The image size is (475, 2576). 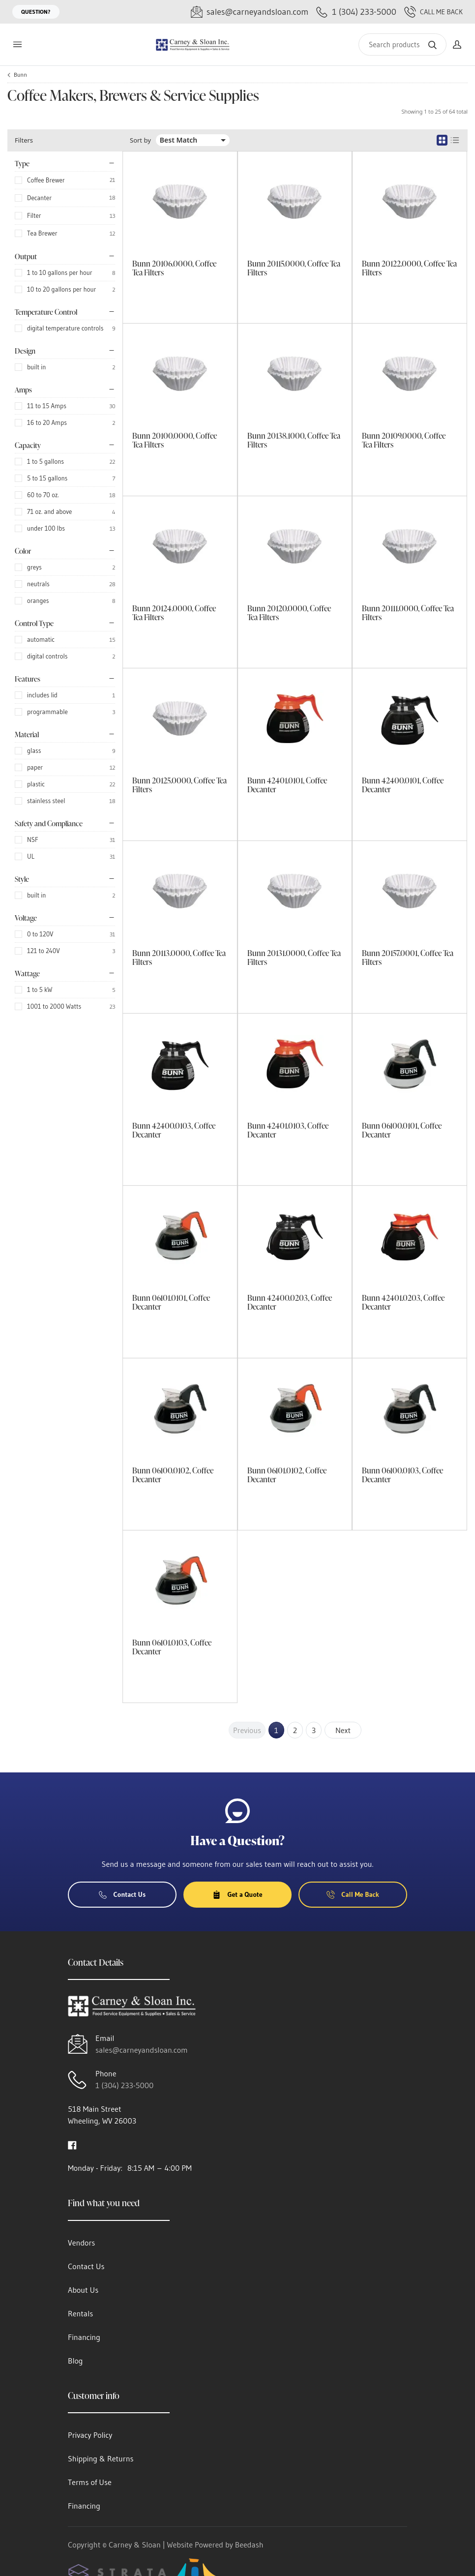 What do you see at coordinates (174, 613) in the screenshot?
I see `Bunn 20124.0000, Coffee Tea Filters` at bounding box center [174, 613].